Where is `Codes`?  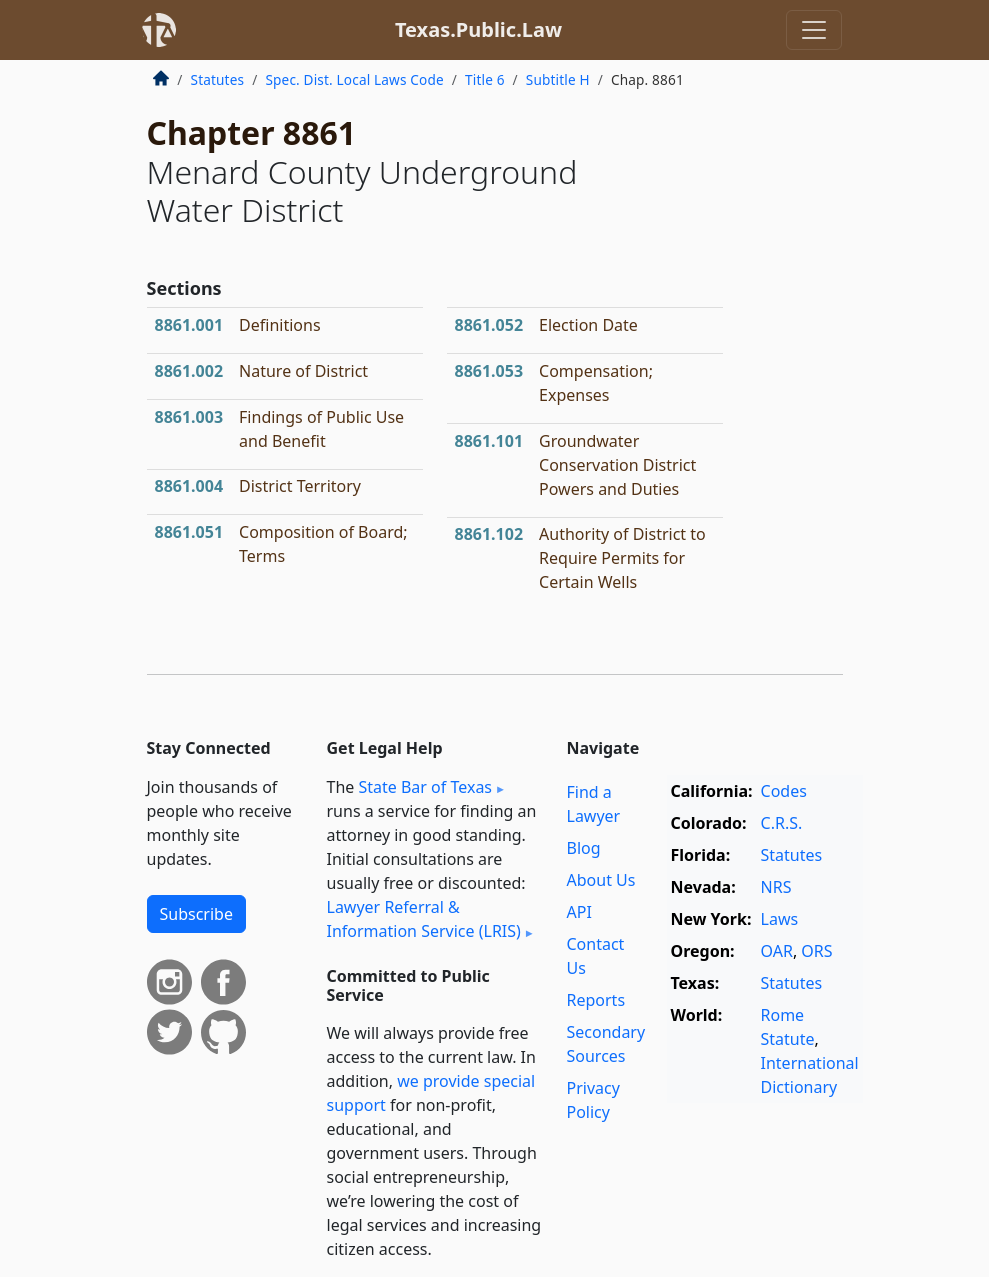
Codes is located at coordinates (784, 791).